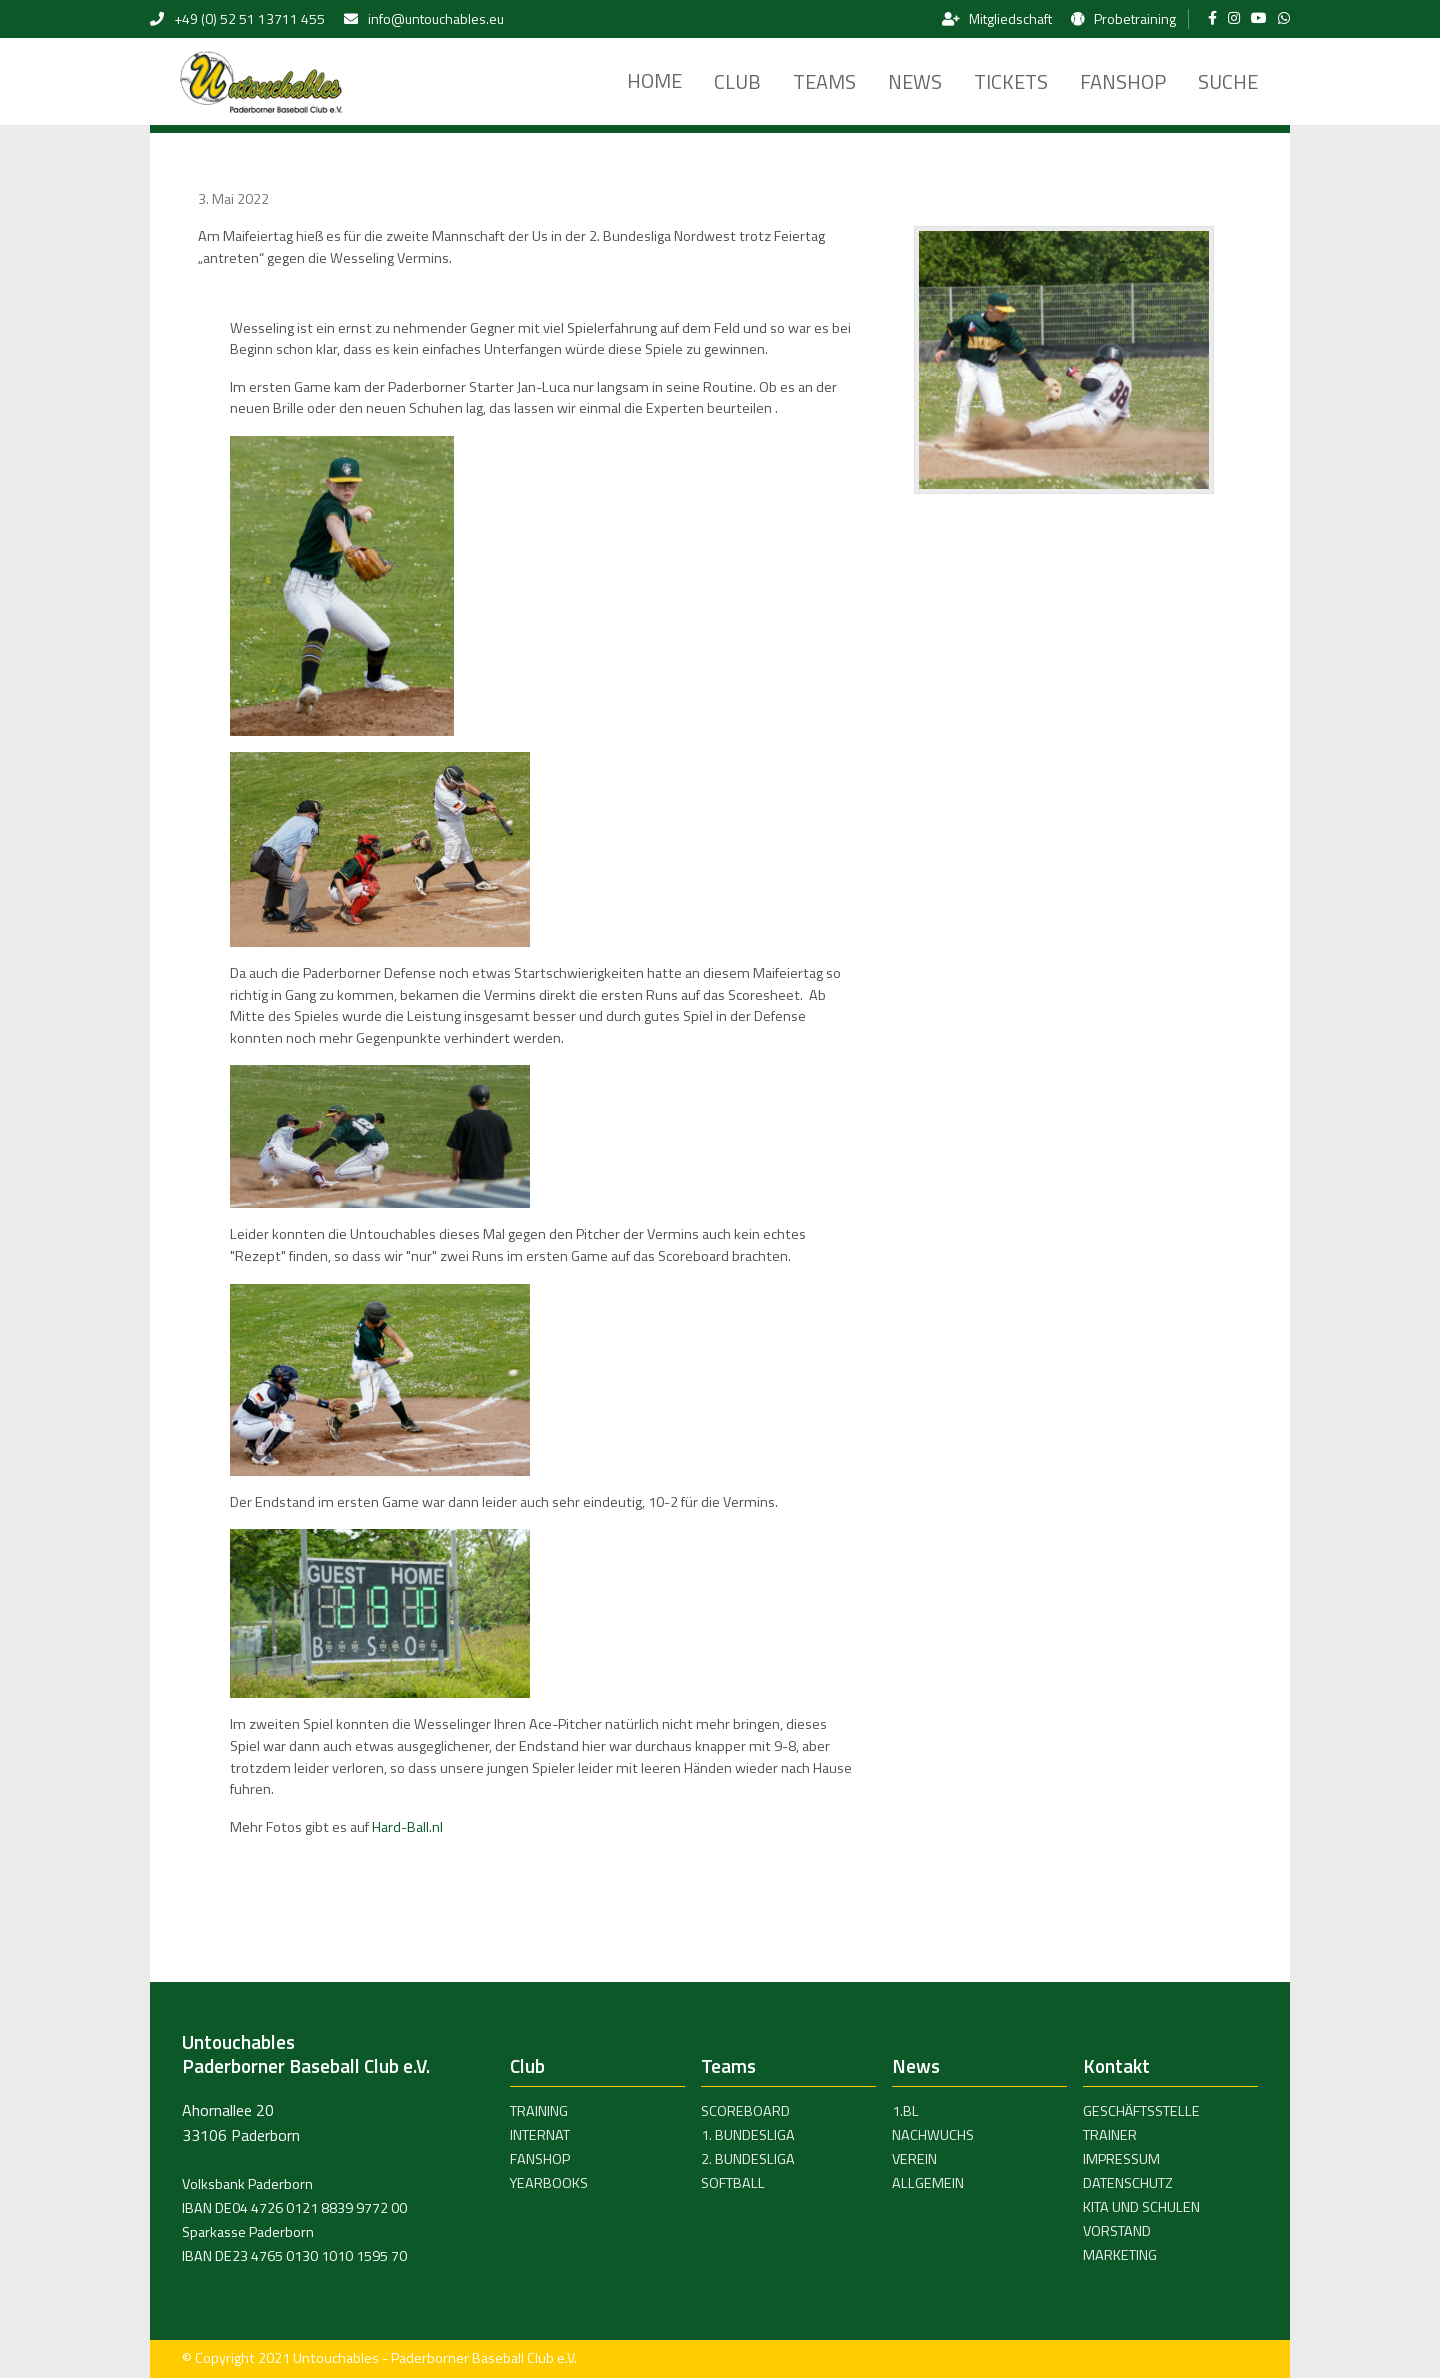  Describe the element at coordinates (407, 1827) in the screenshot. I see `Hard-Ball.nl` at that location.